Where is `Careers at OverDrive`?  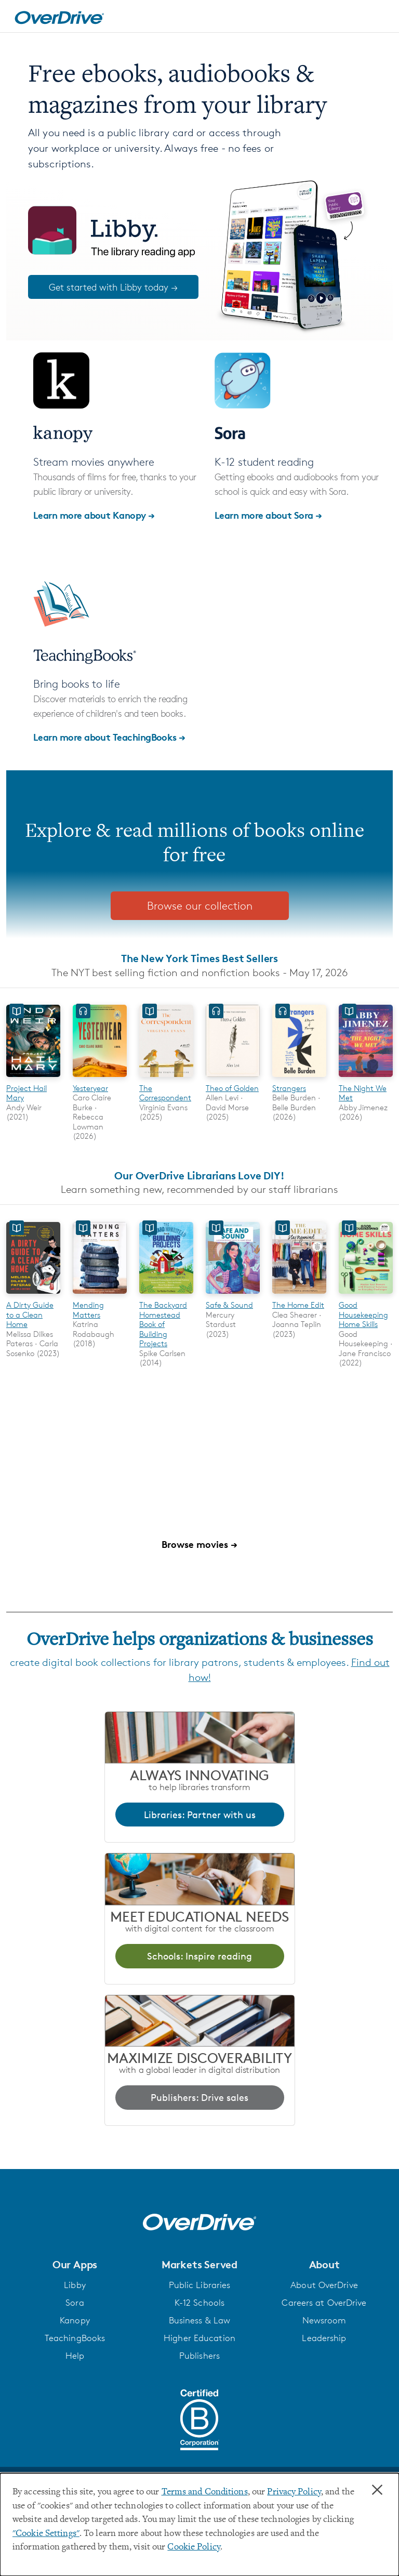 Careers at OverDrive is located at coordinates (324, 2302).